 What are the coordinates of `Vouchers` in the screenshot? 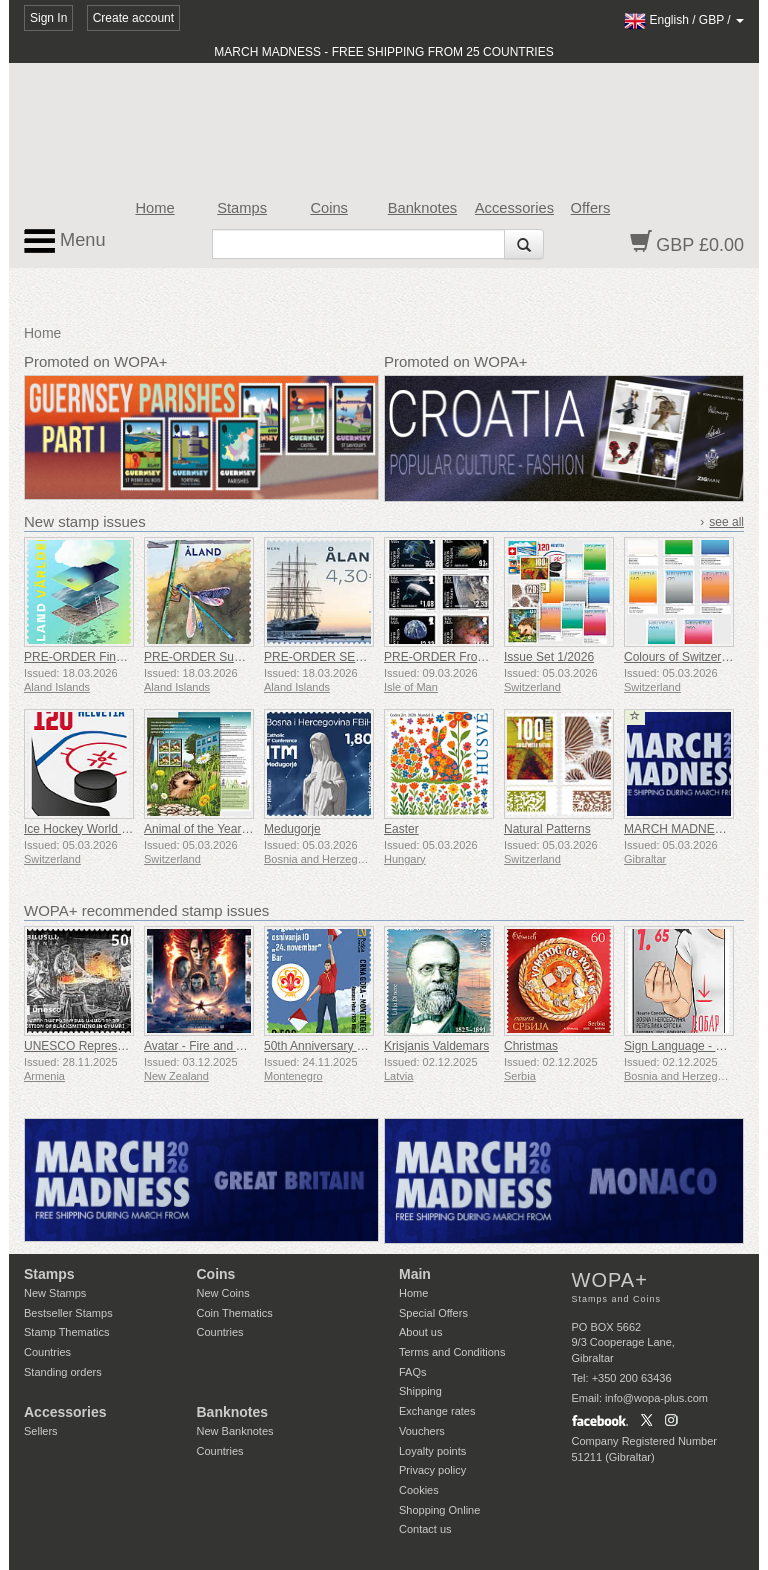 It's located at (422, 1431).